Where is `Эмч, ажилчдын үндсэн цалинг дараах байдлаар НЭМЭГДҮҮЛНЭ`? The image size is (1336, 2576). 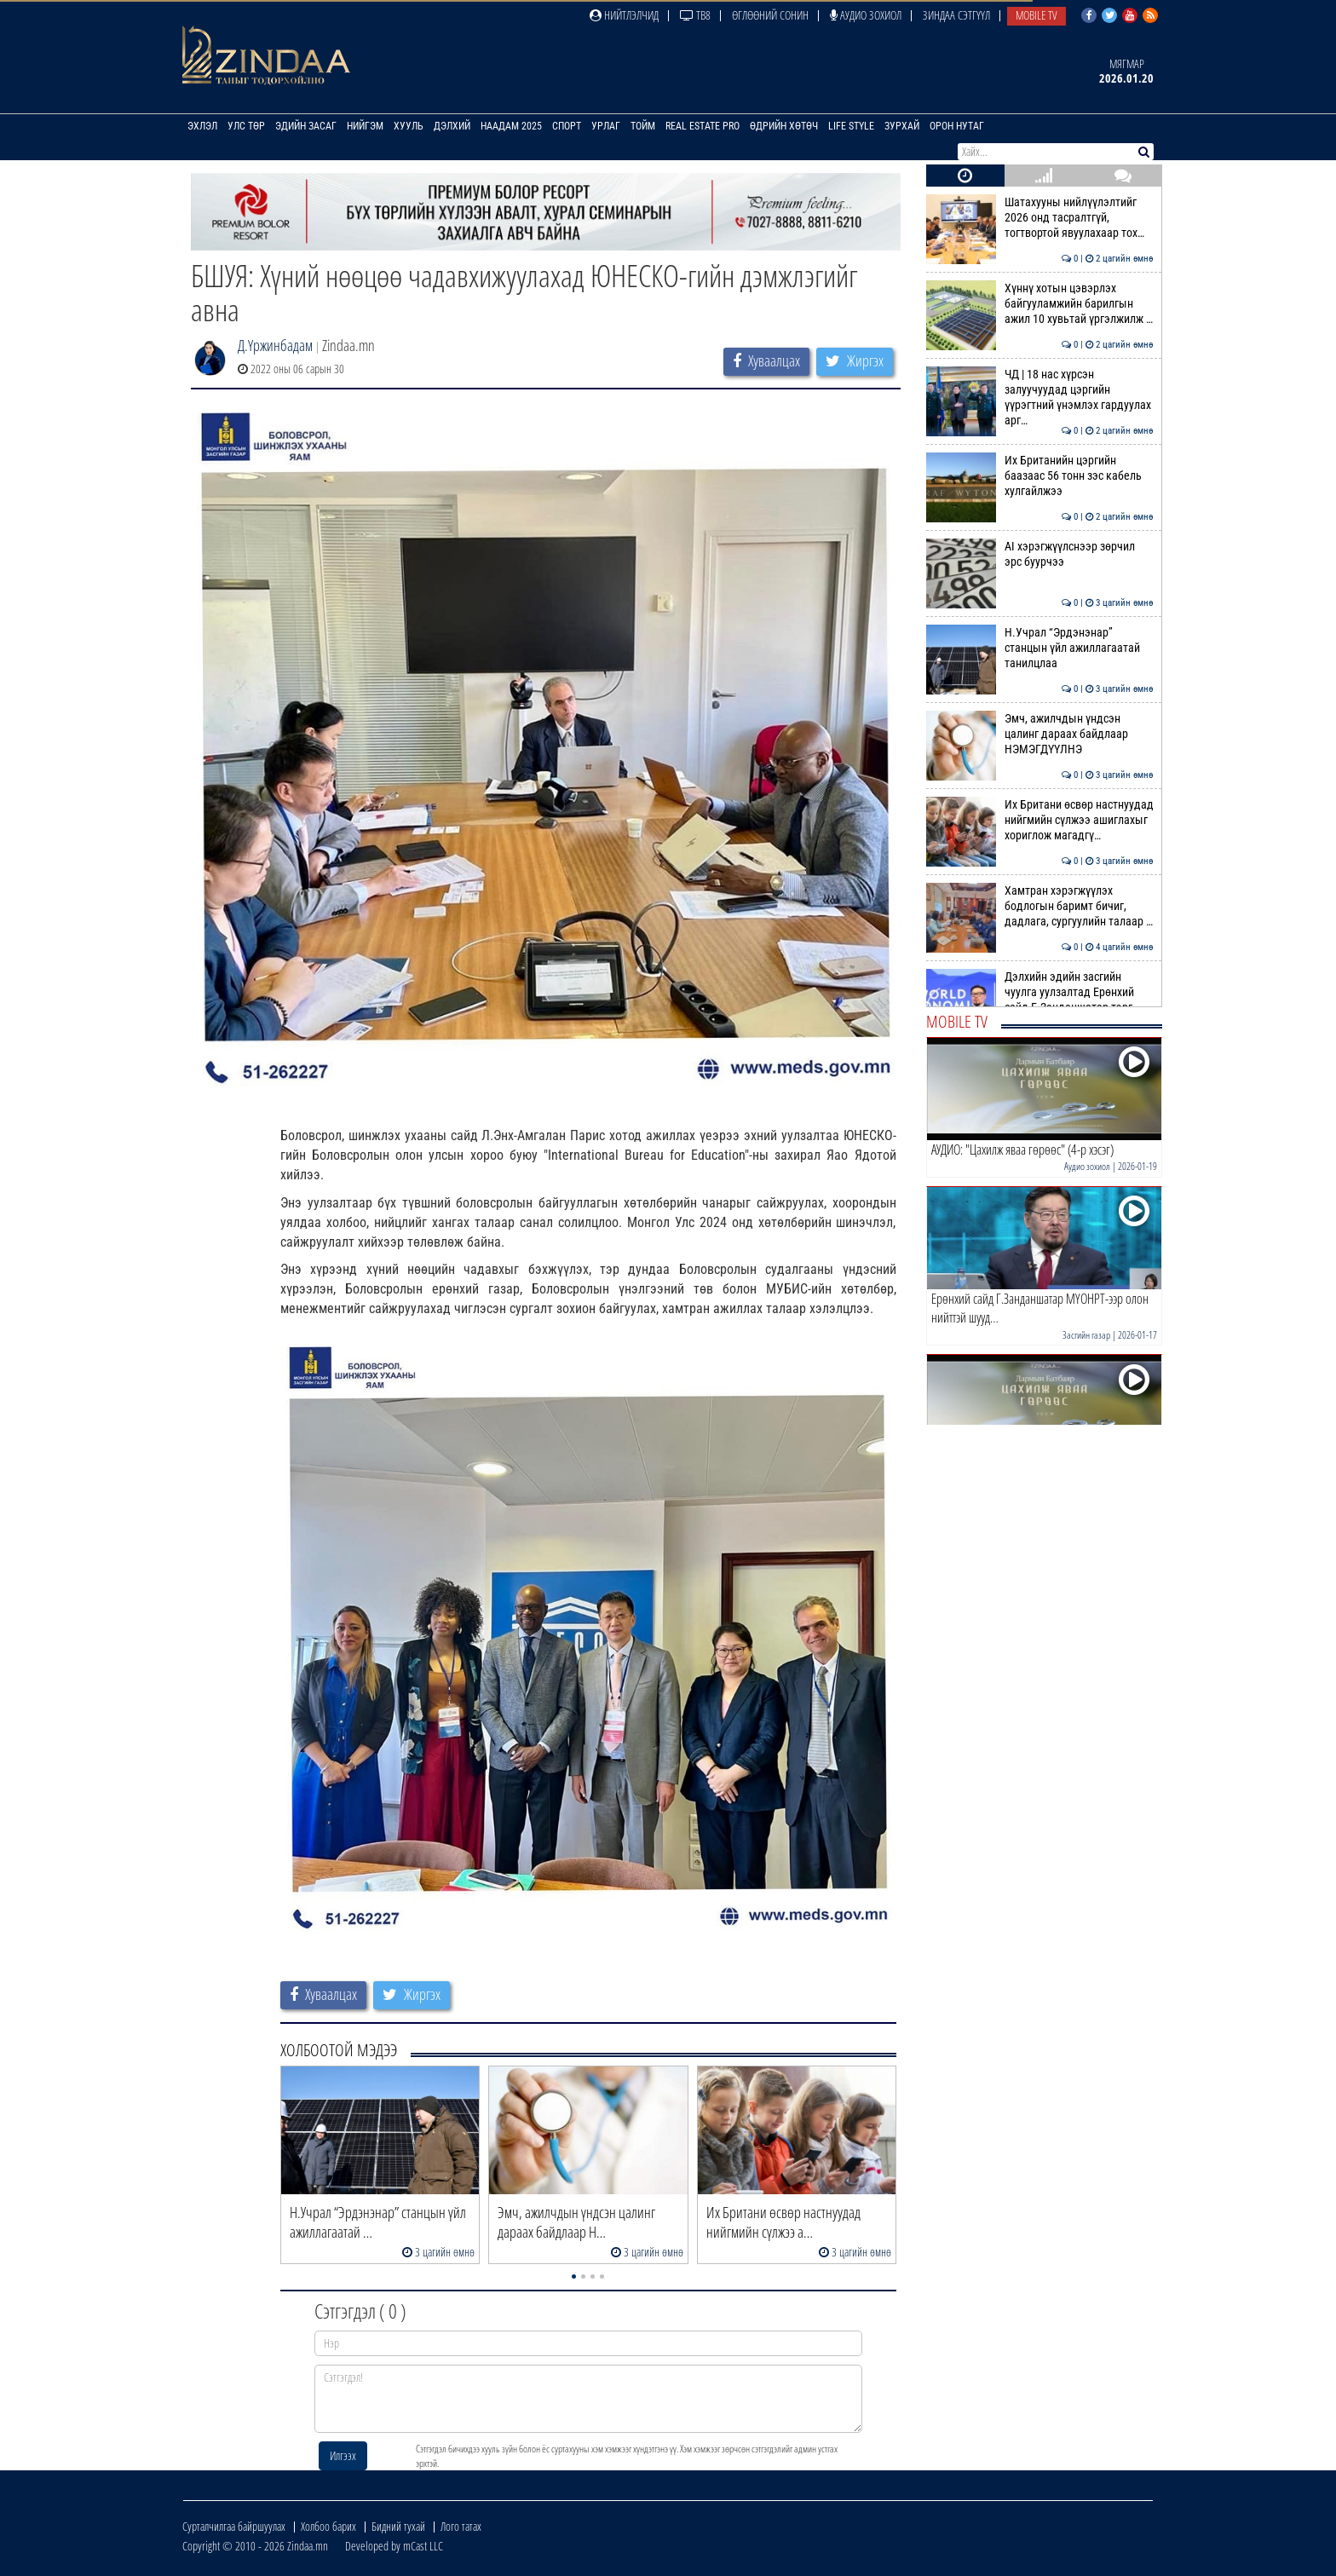 Эмч, ажилчдын үндсэн цалинг дараах байдлаар НЭМЭГДҮҮЛНЭ is located at coordinates (1040, 734).